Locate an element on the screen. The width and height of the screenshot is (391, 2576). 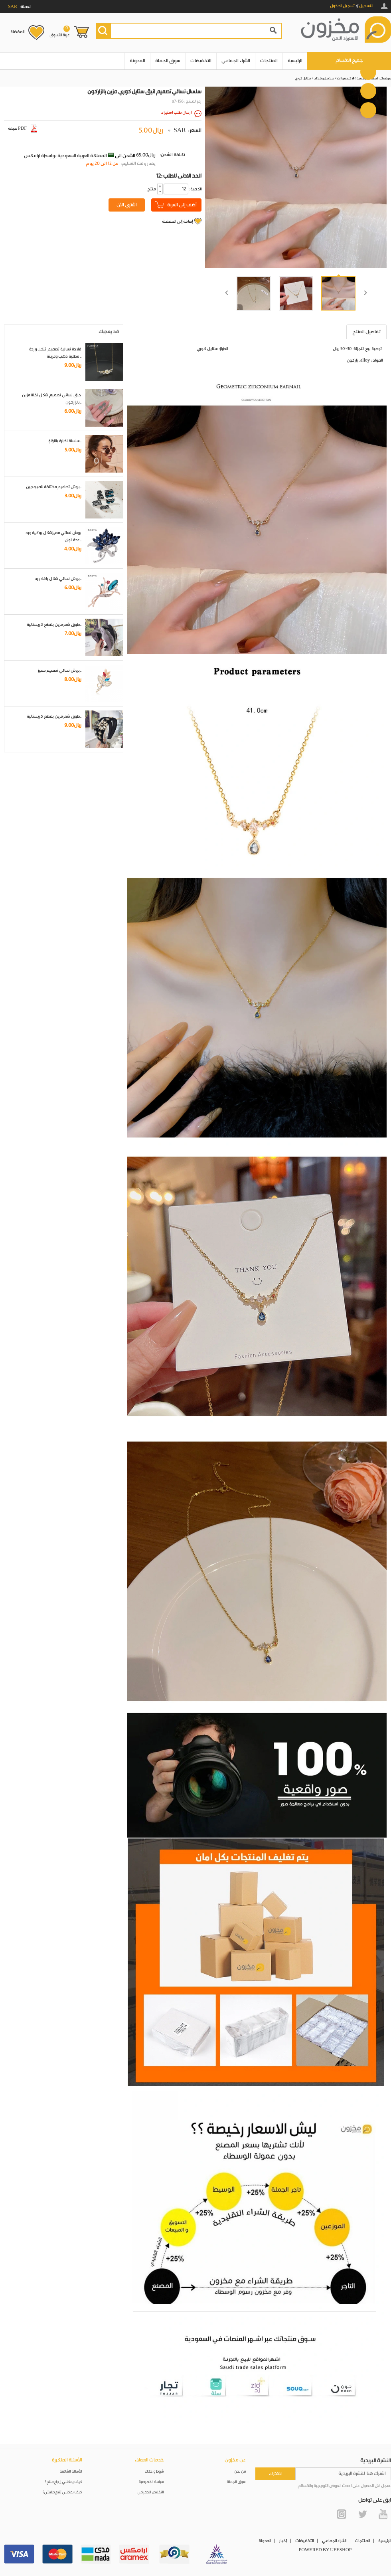
الأسئلة الشائعة is located at coordinates (71, 2471).